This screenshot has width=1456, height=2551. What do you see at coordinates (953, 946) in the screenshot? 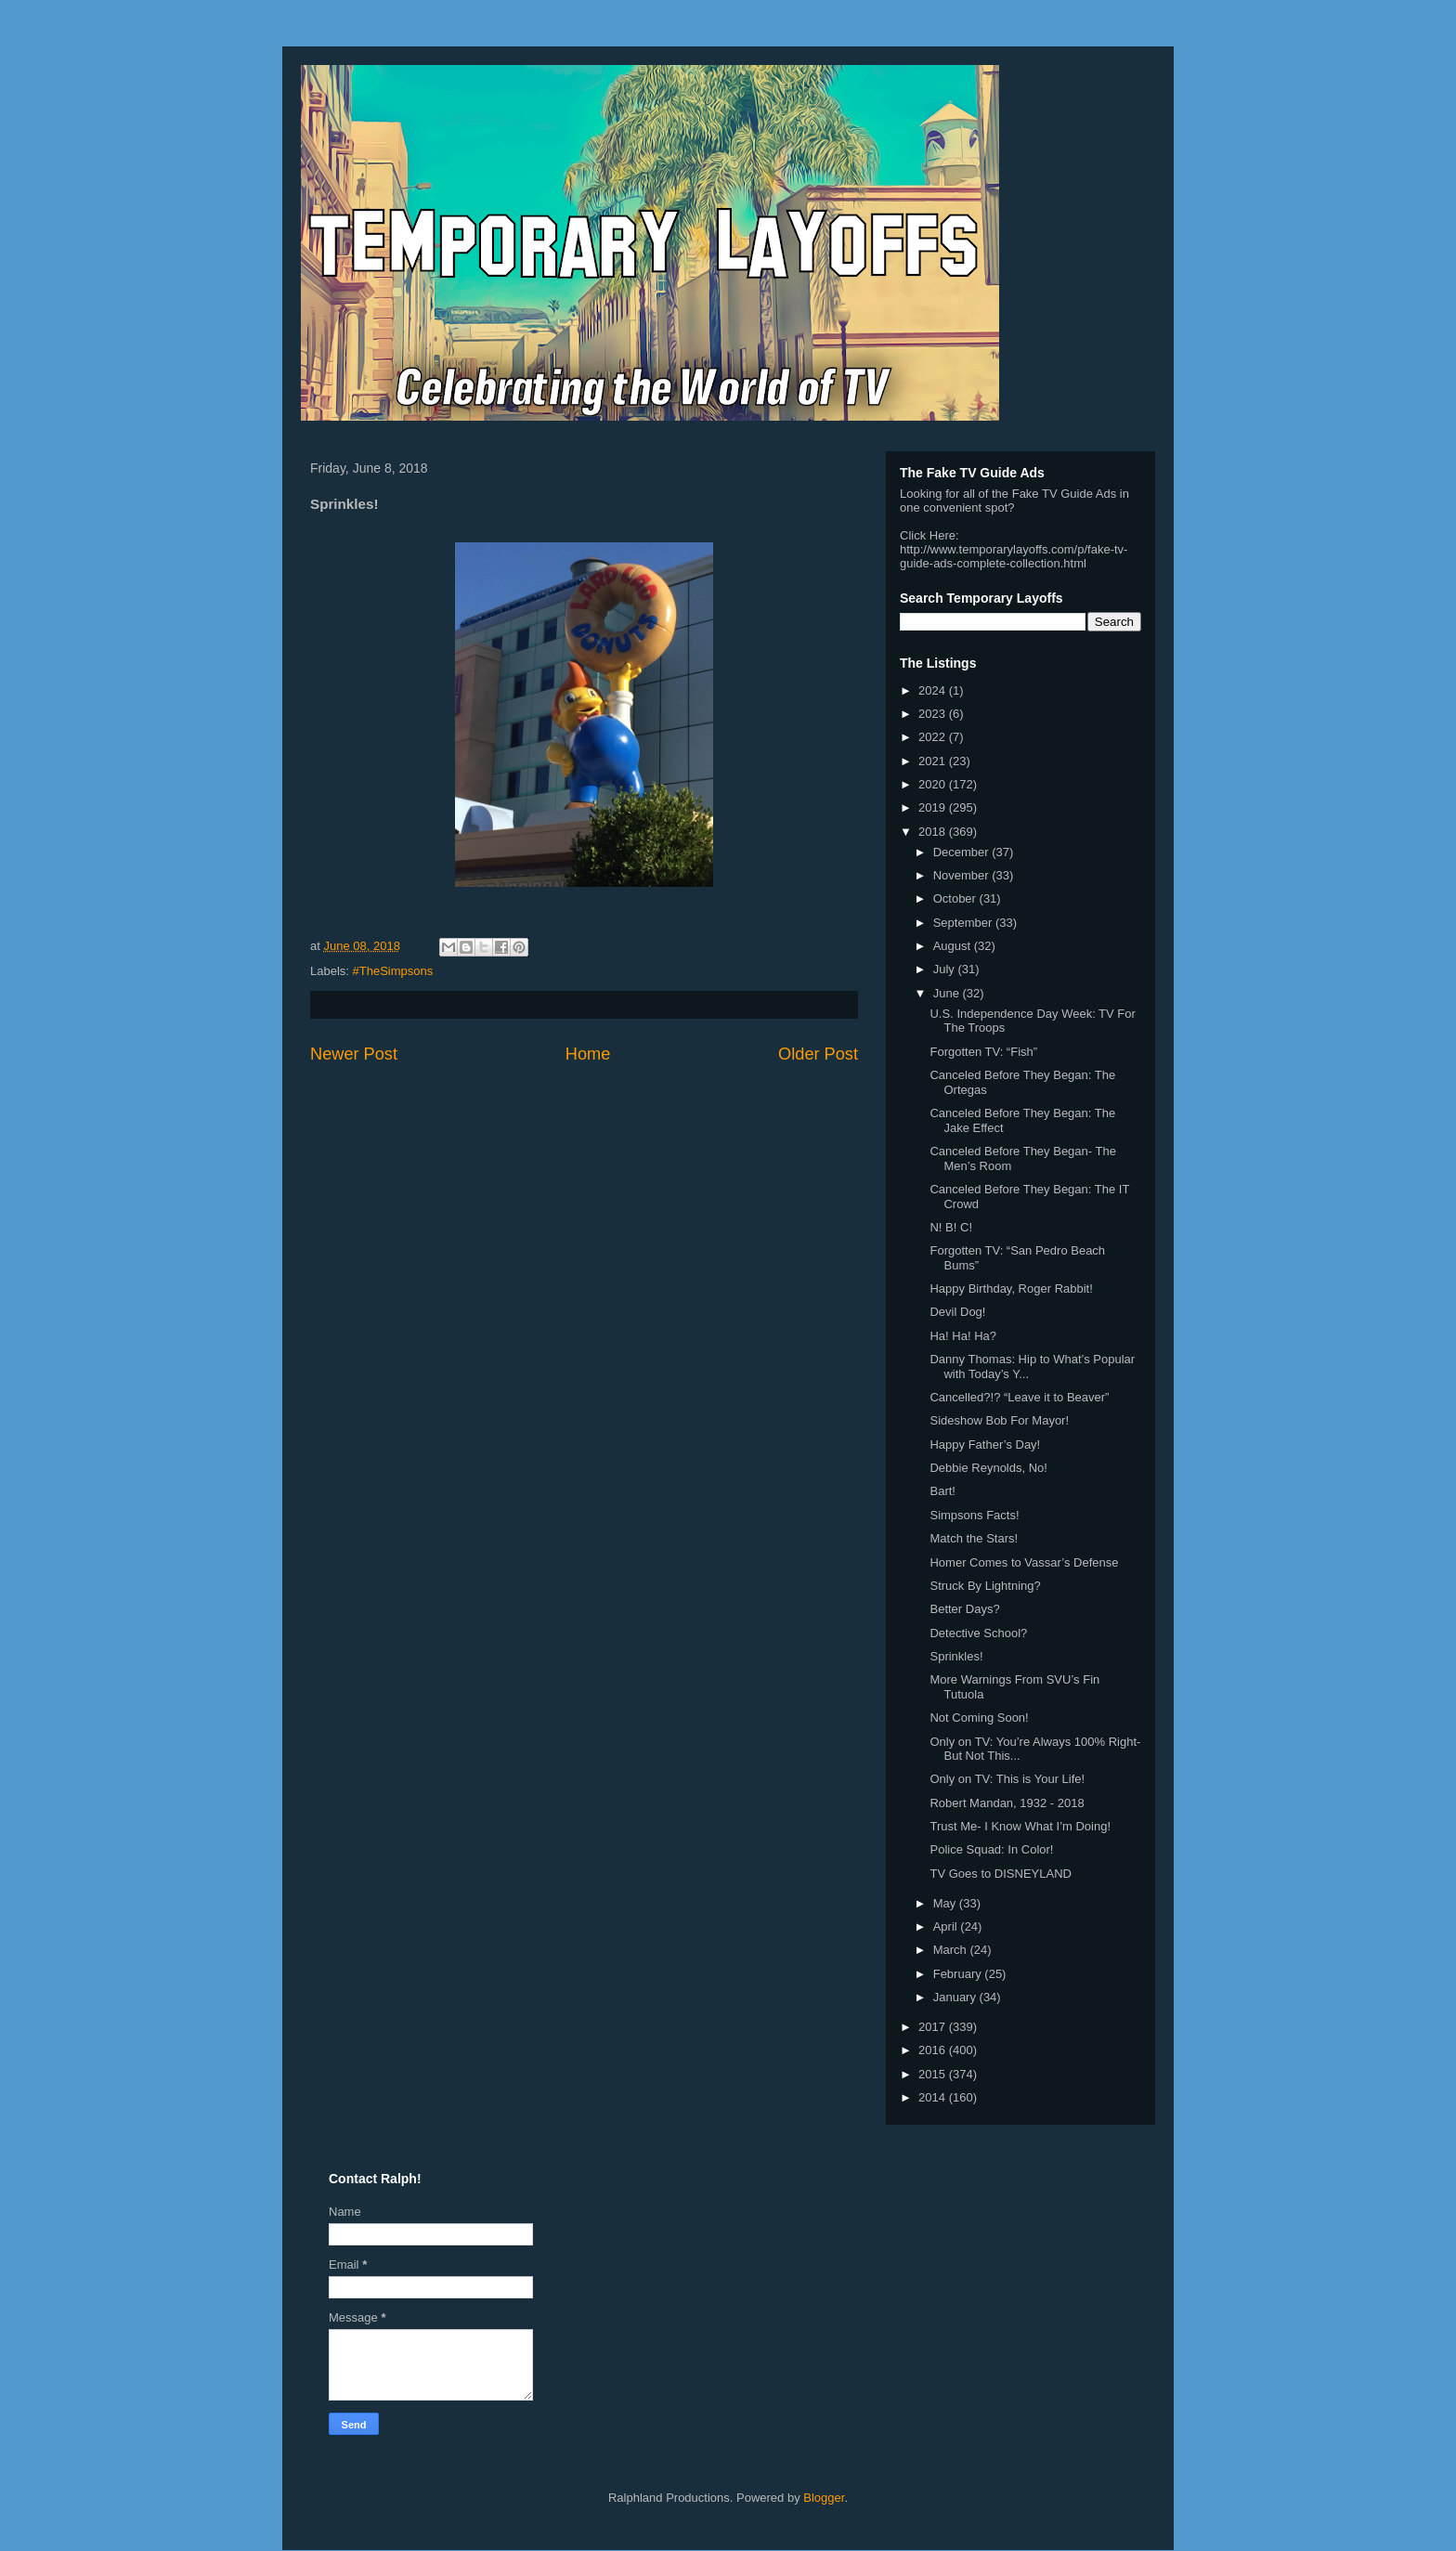
I see `August` at bounding box center [953, 946].